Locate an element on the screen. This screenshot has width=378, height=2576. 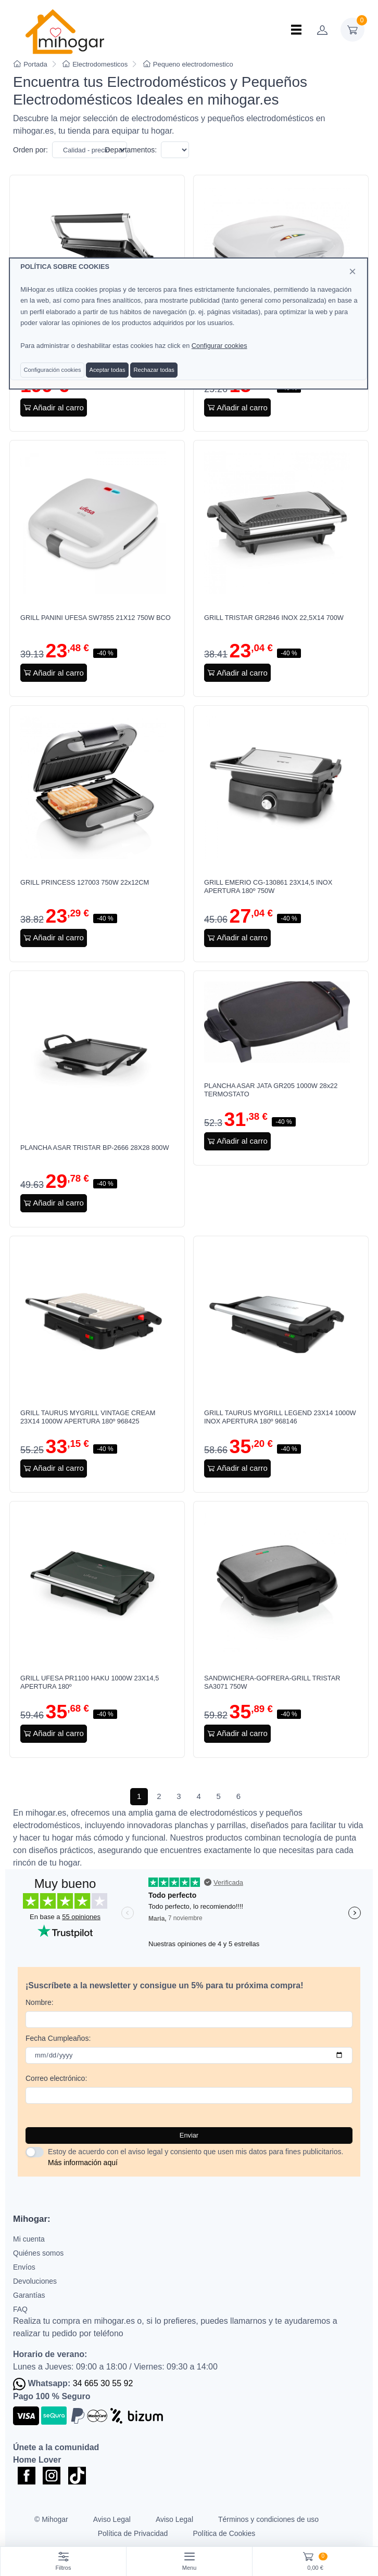
Más información aquí is located at coordinates (83, 2162).